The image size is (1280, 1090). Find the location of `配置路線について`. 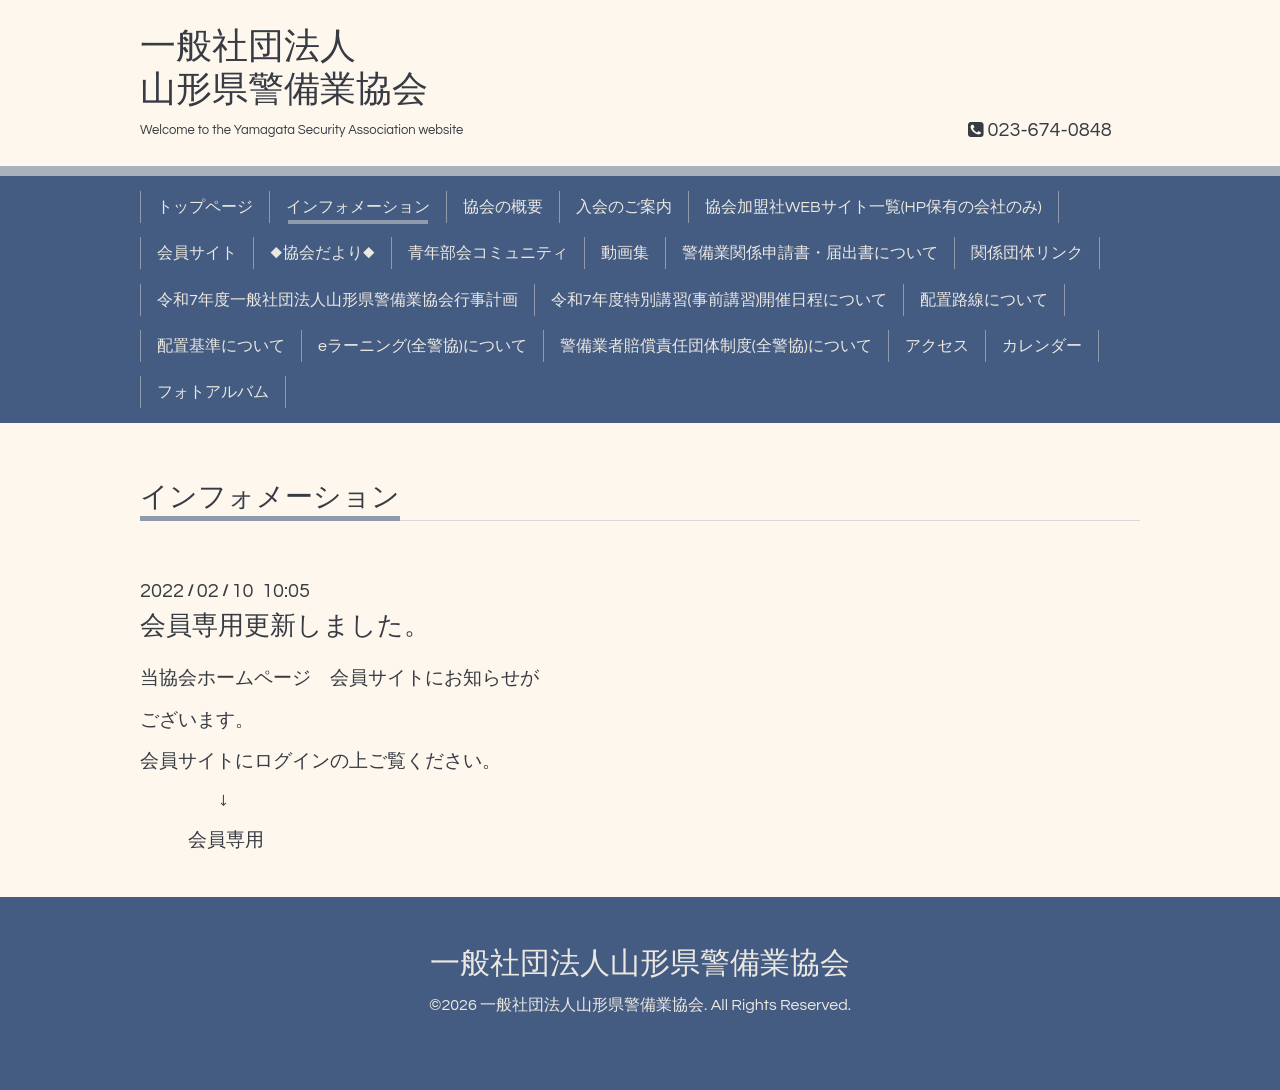

配置路線について is located at coordinates (984, 300).